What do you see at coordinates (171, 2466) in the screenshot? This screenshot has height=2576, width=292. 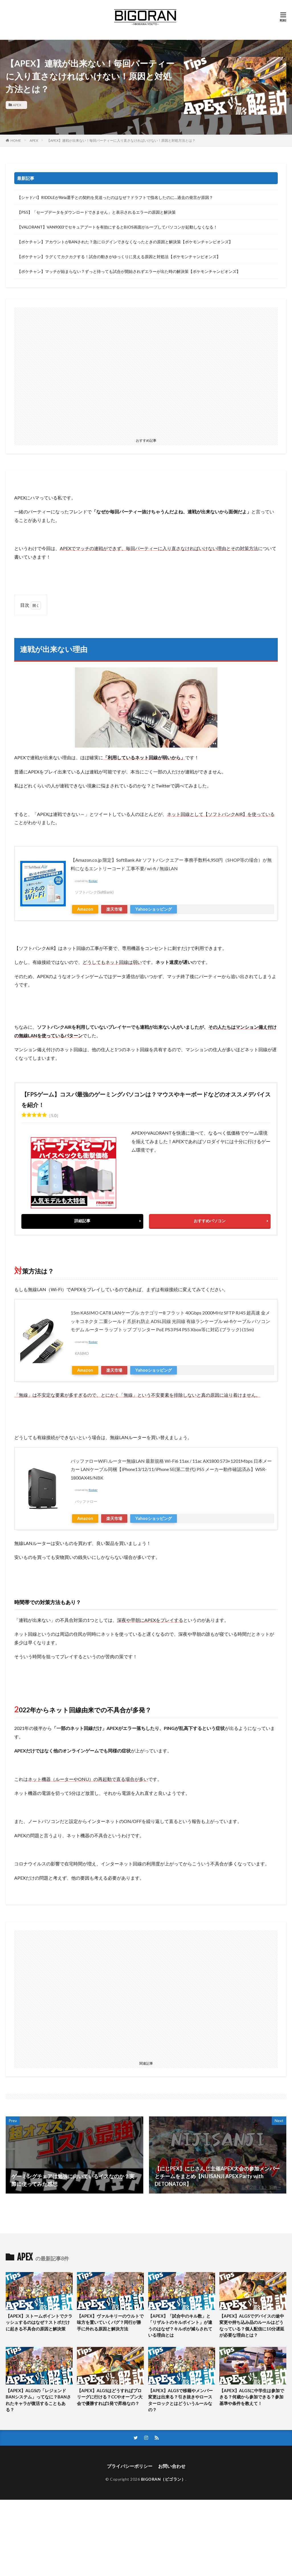 I see `お問い合わせ` at bounding box center [171, 2466].